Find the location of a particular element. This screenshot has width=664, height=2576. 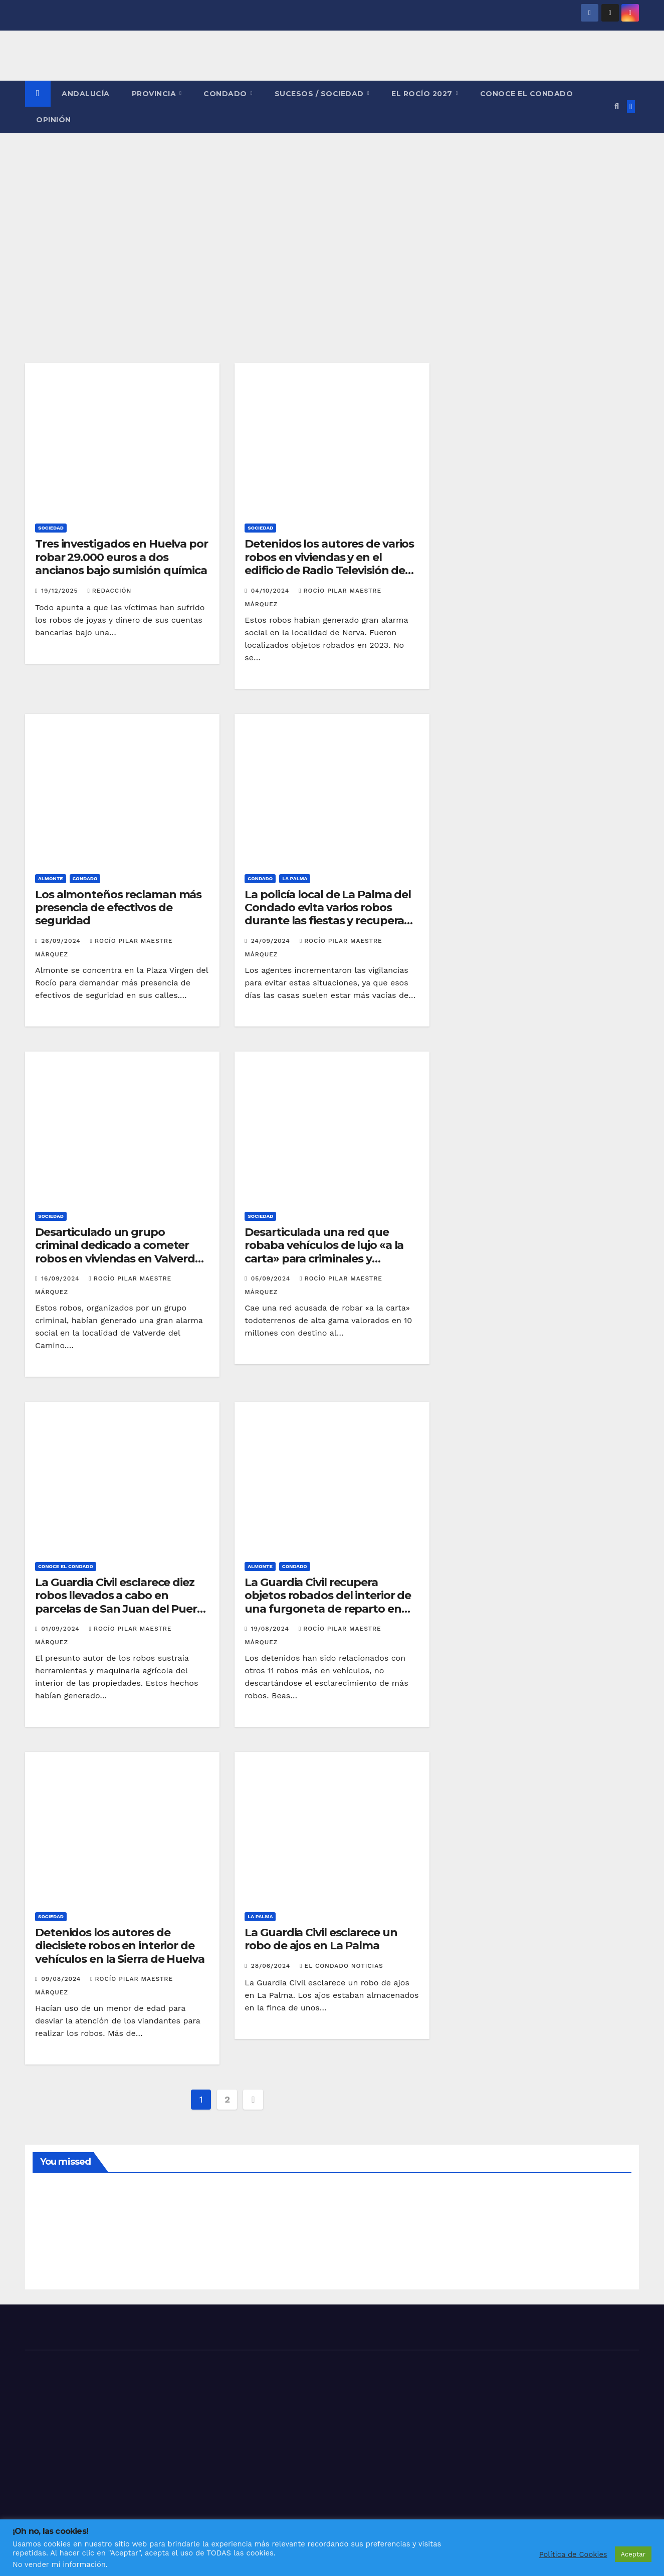

Detenidos los autores de varios robos en viviendas y en el edificio de Radio Televisión de Nerva is located at coordinates (329, 563).